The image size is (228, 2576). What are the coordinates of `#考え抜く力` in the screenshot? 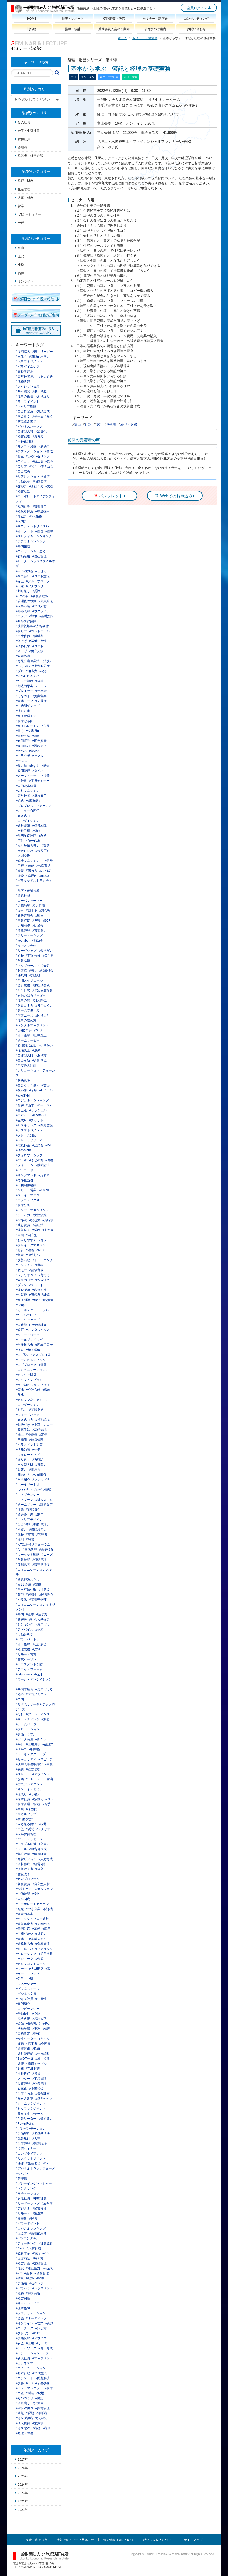 It's located at (44, 1005).